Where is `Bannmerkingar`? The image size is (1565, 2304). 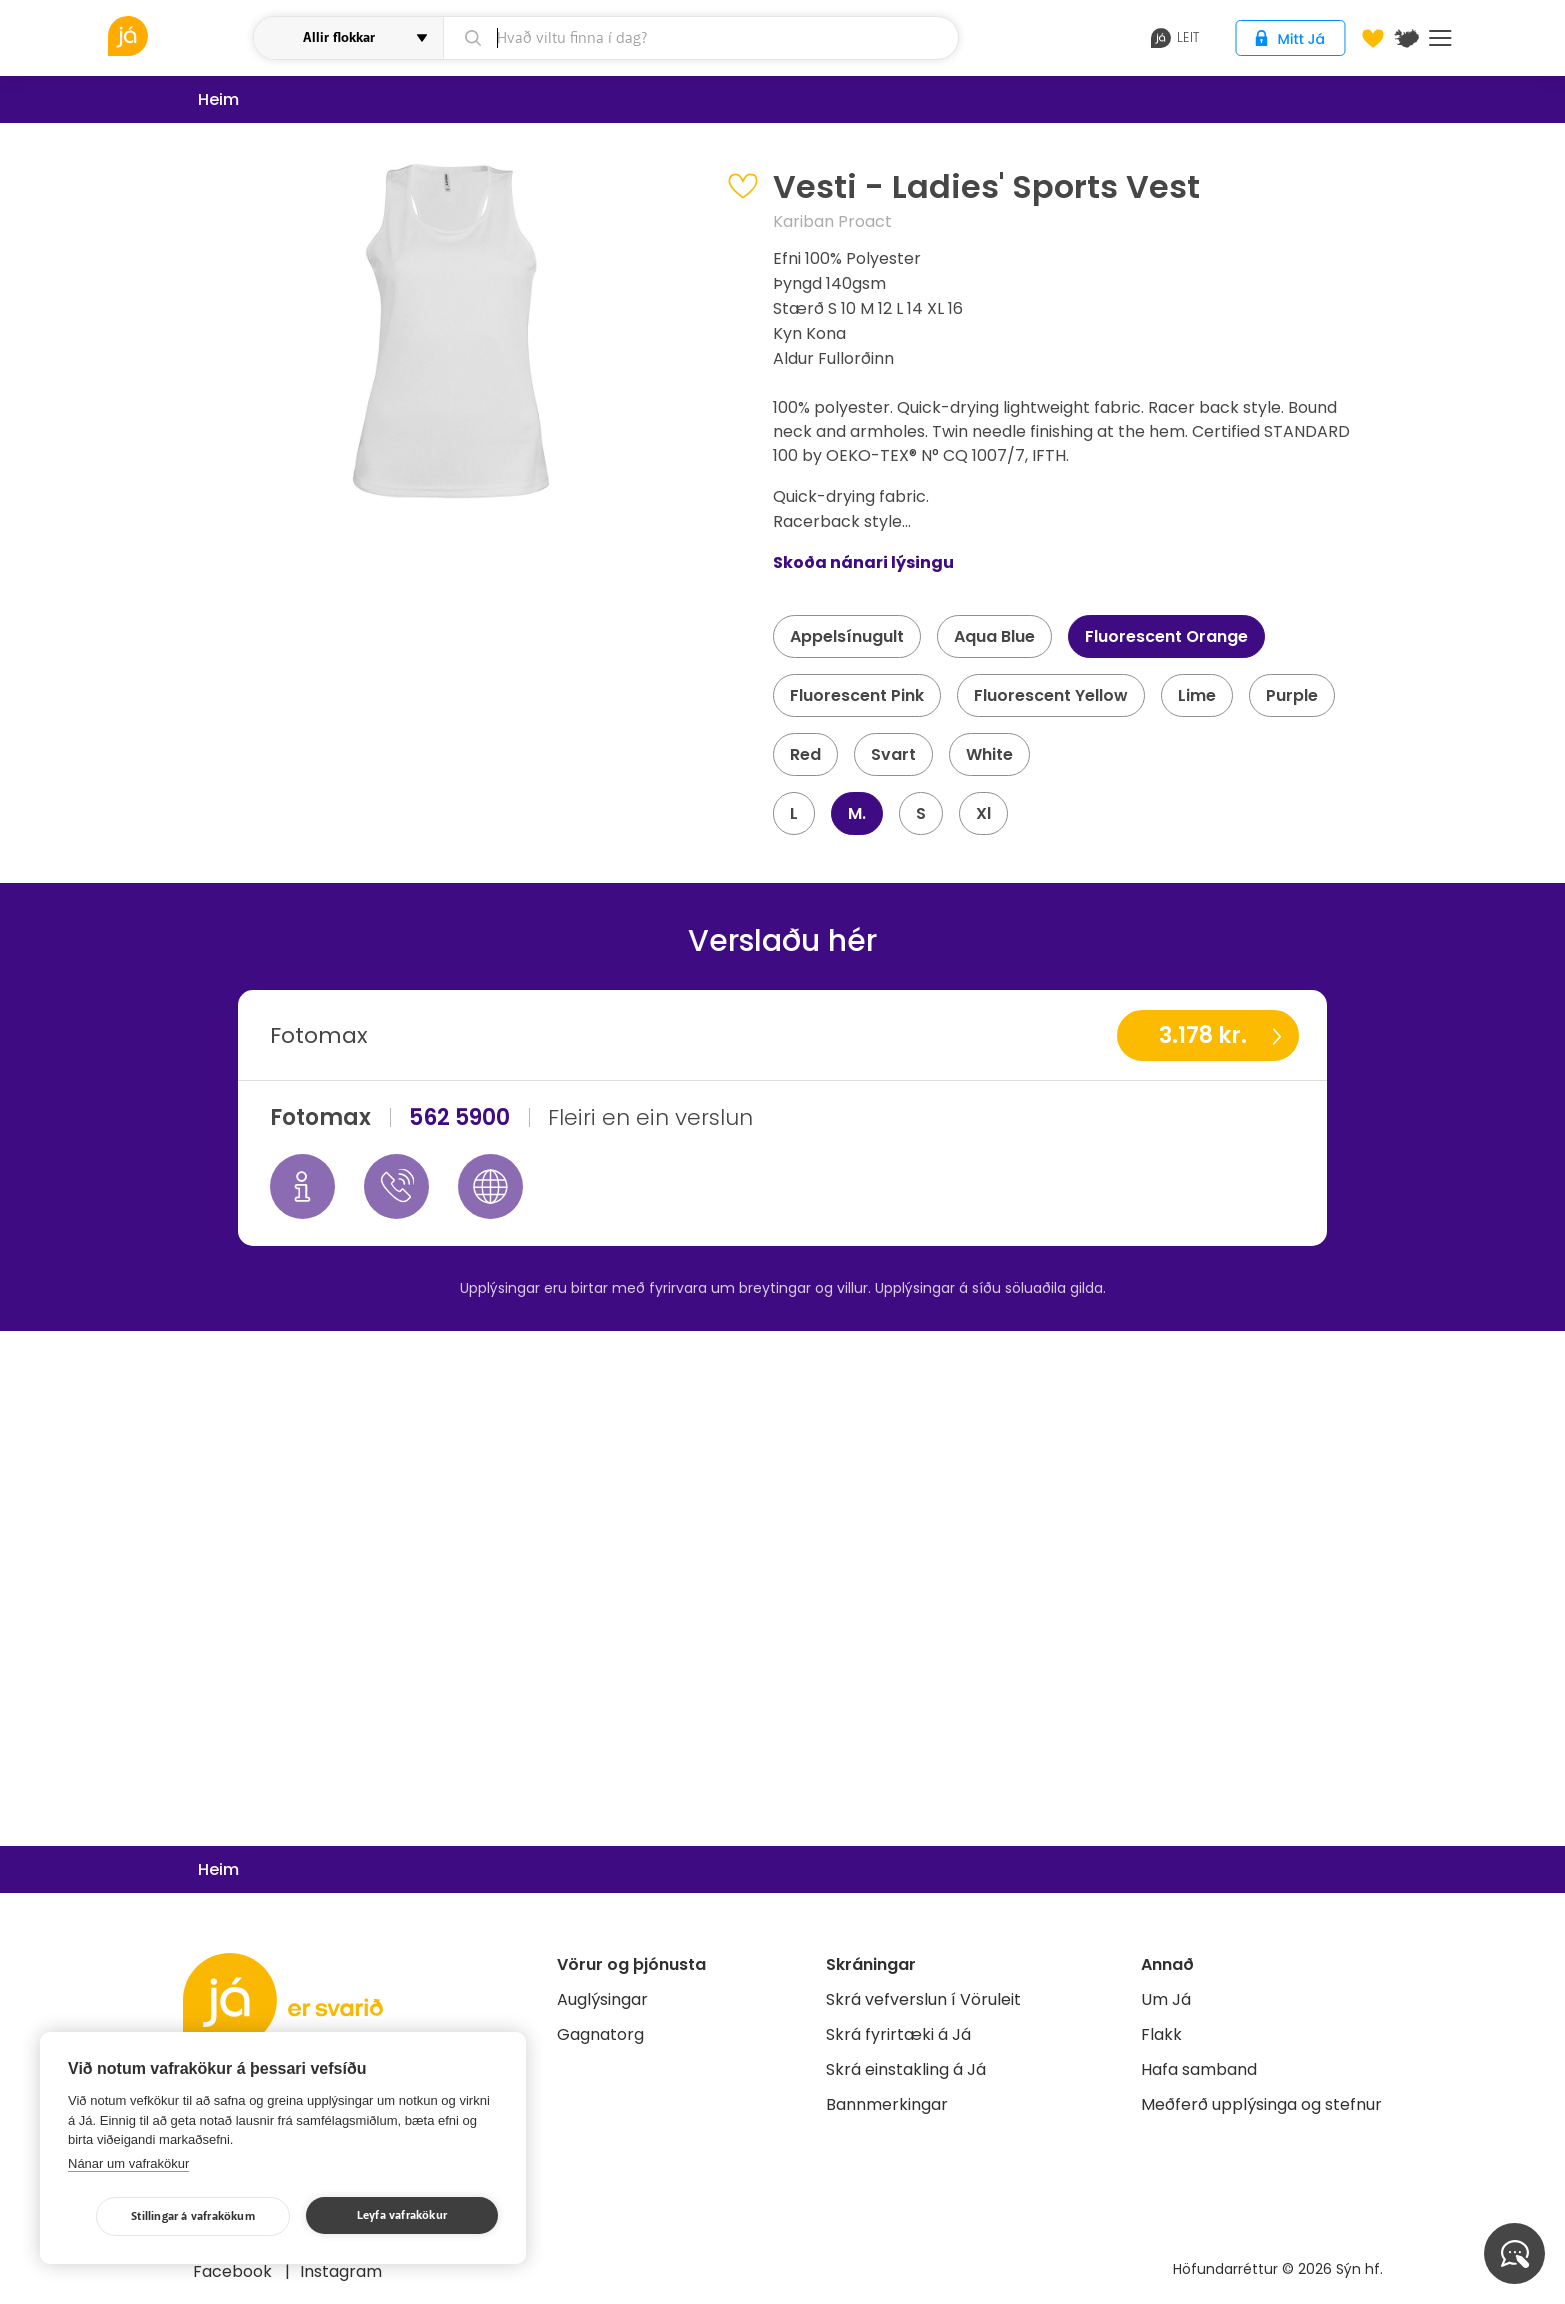 Bannmerkingar is located at coordinates (887, 2104).